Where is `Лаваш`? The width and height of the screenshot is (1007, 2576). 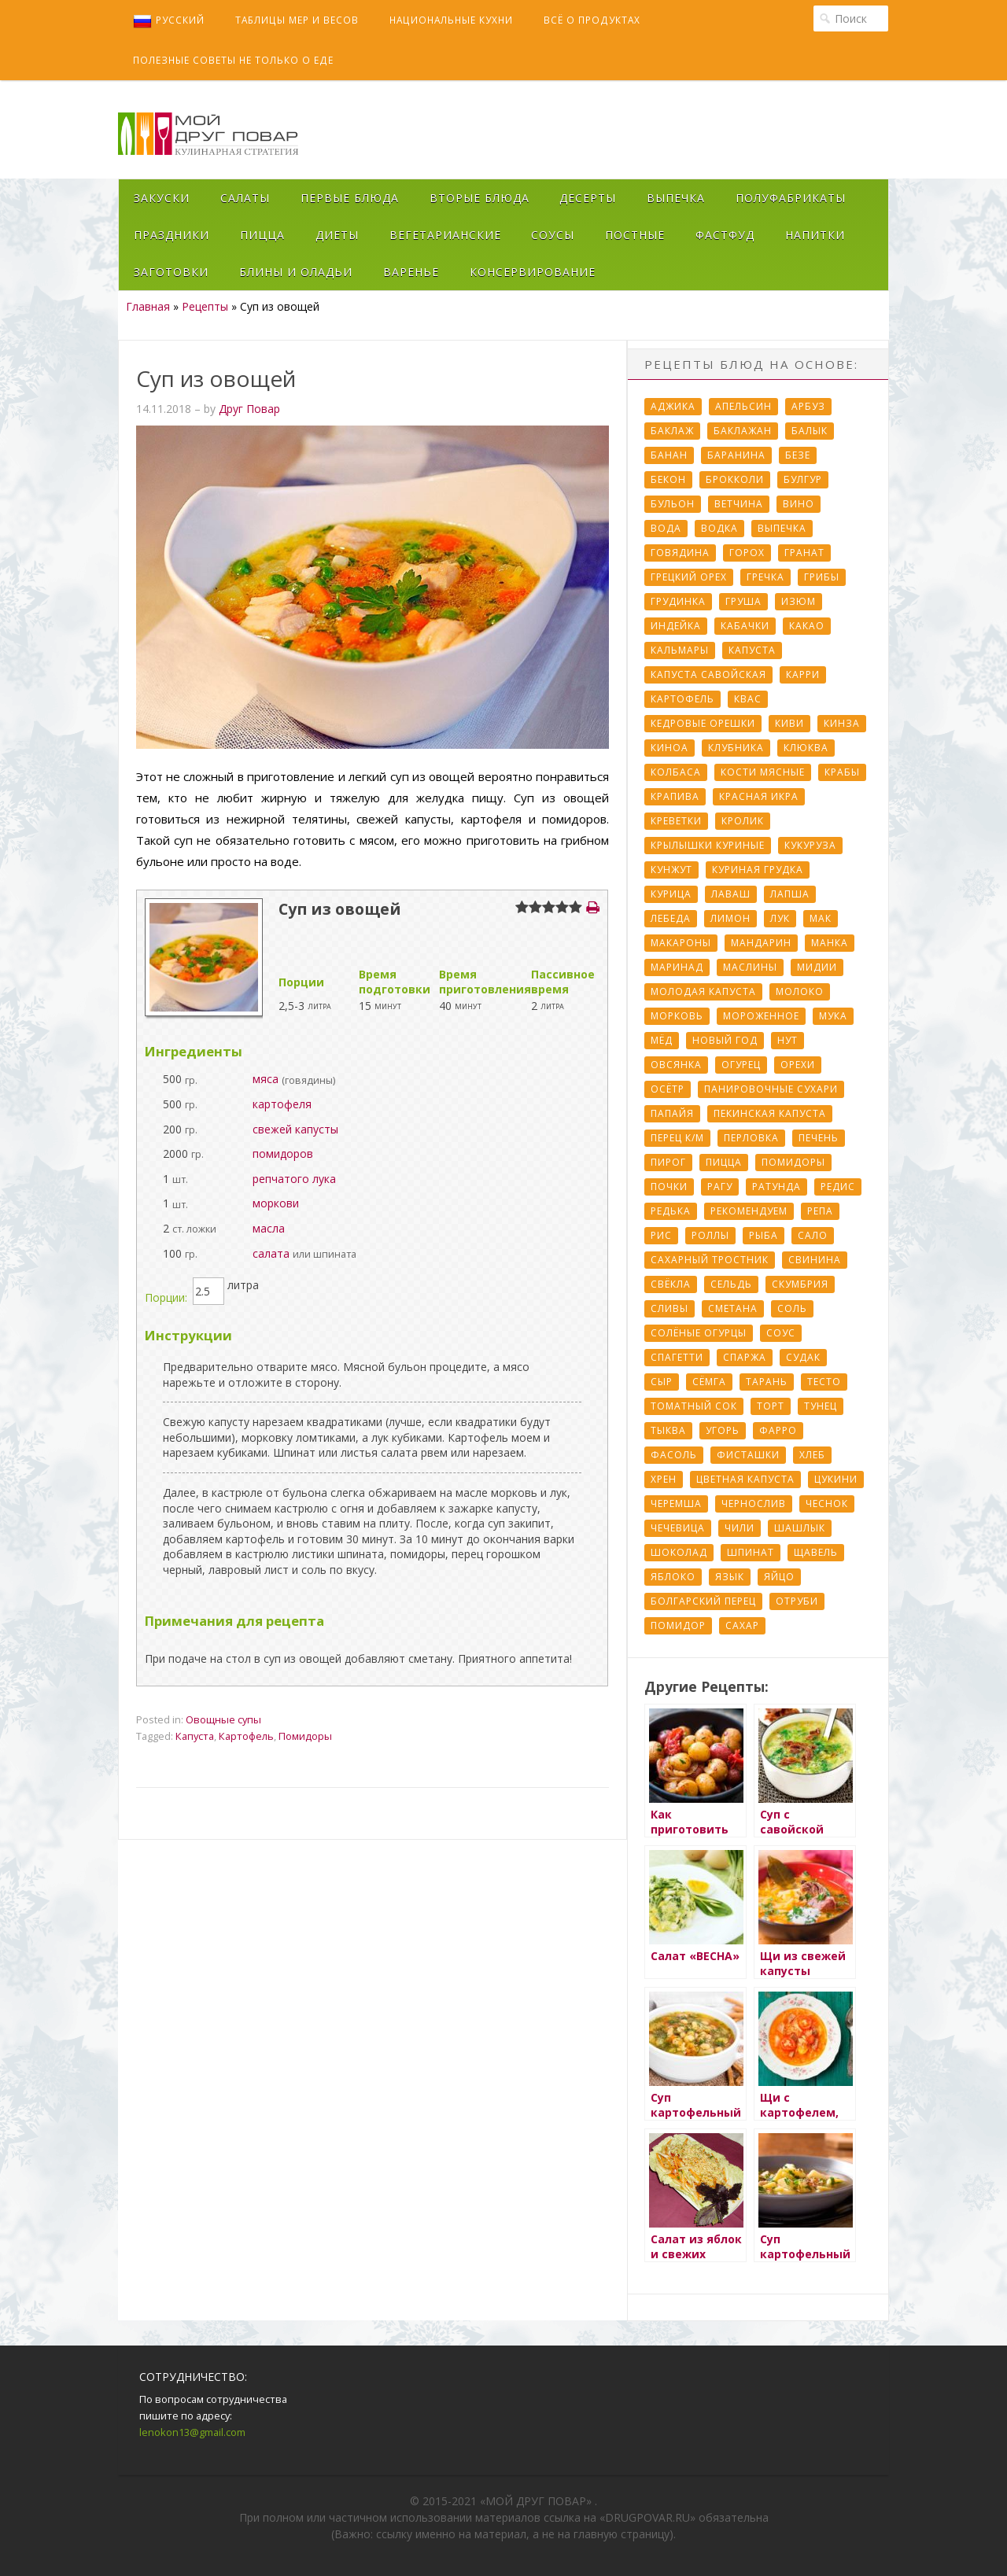 Лаваш is located at coordinates (731, 894).